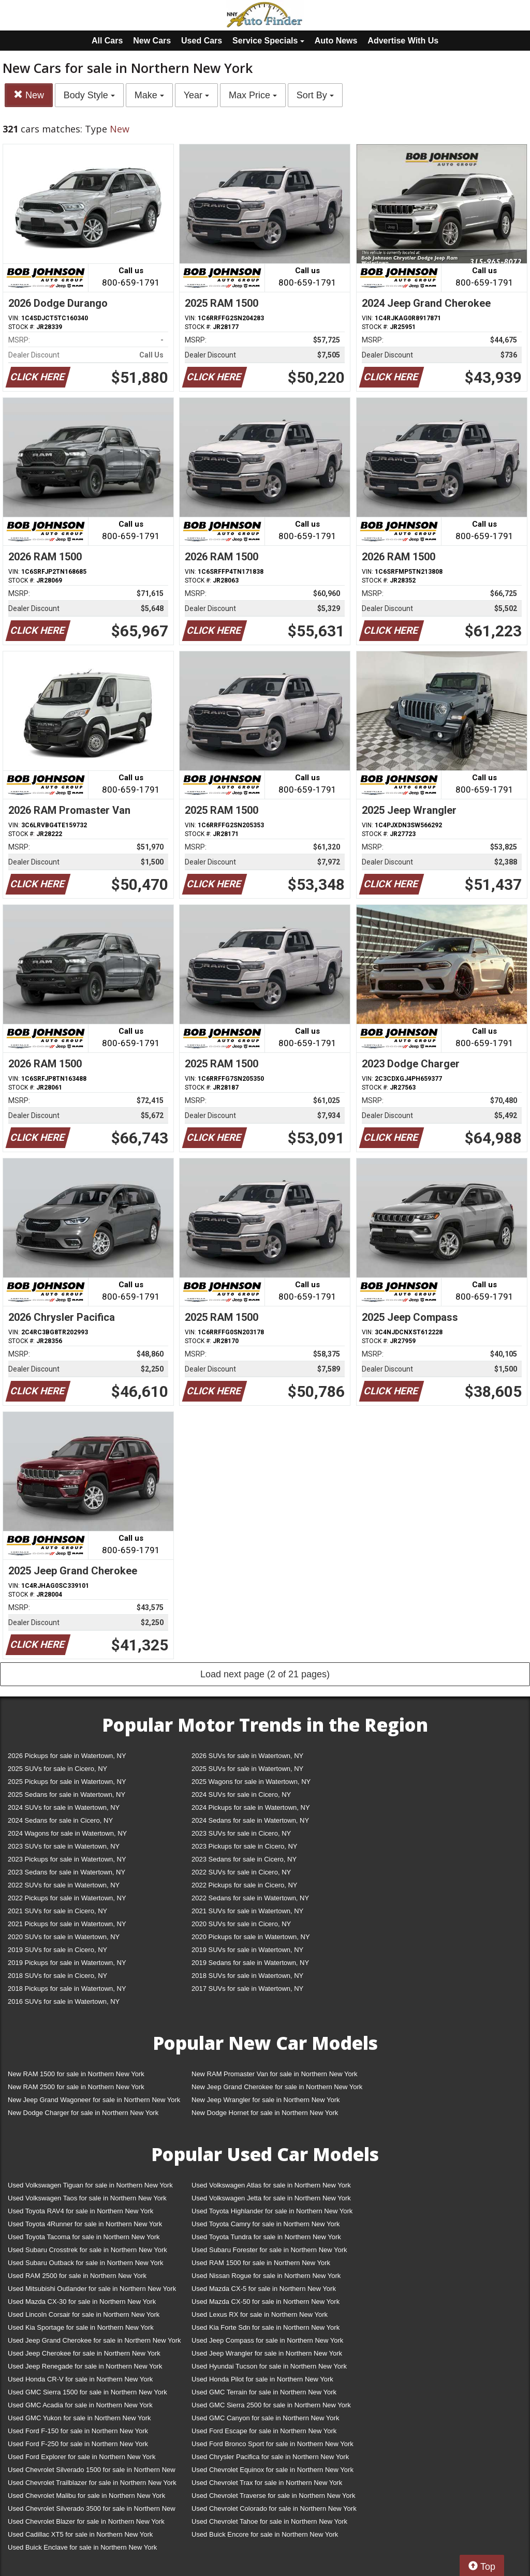 This screenshot has width=530, height=2576. What do you see at coordinates (244, 1885) in the screenshot?
I see `2022 Pickups for sale in Cicero, NY` at bounding box center [244, 1885].